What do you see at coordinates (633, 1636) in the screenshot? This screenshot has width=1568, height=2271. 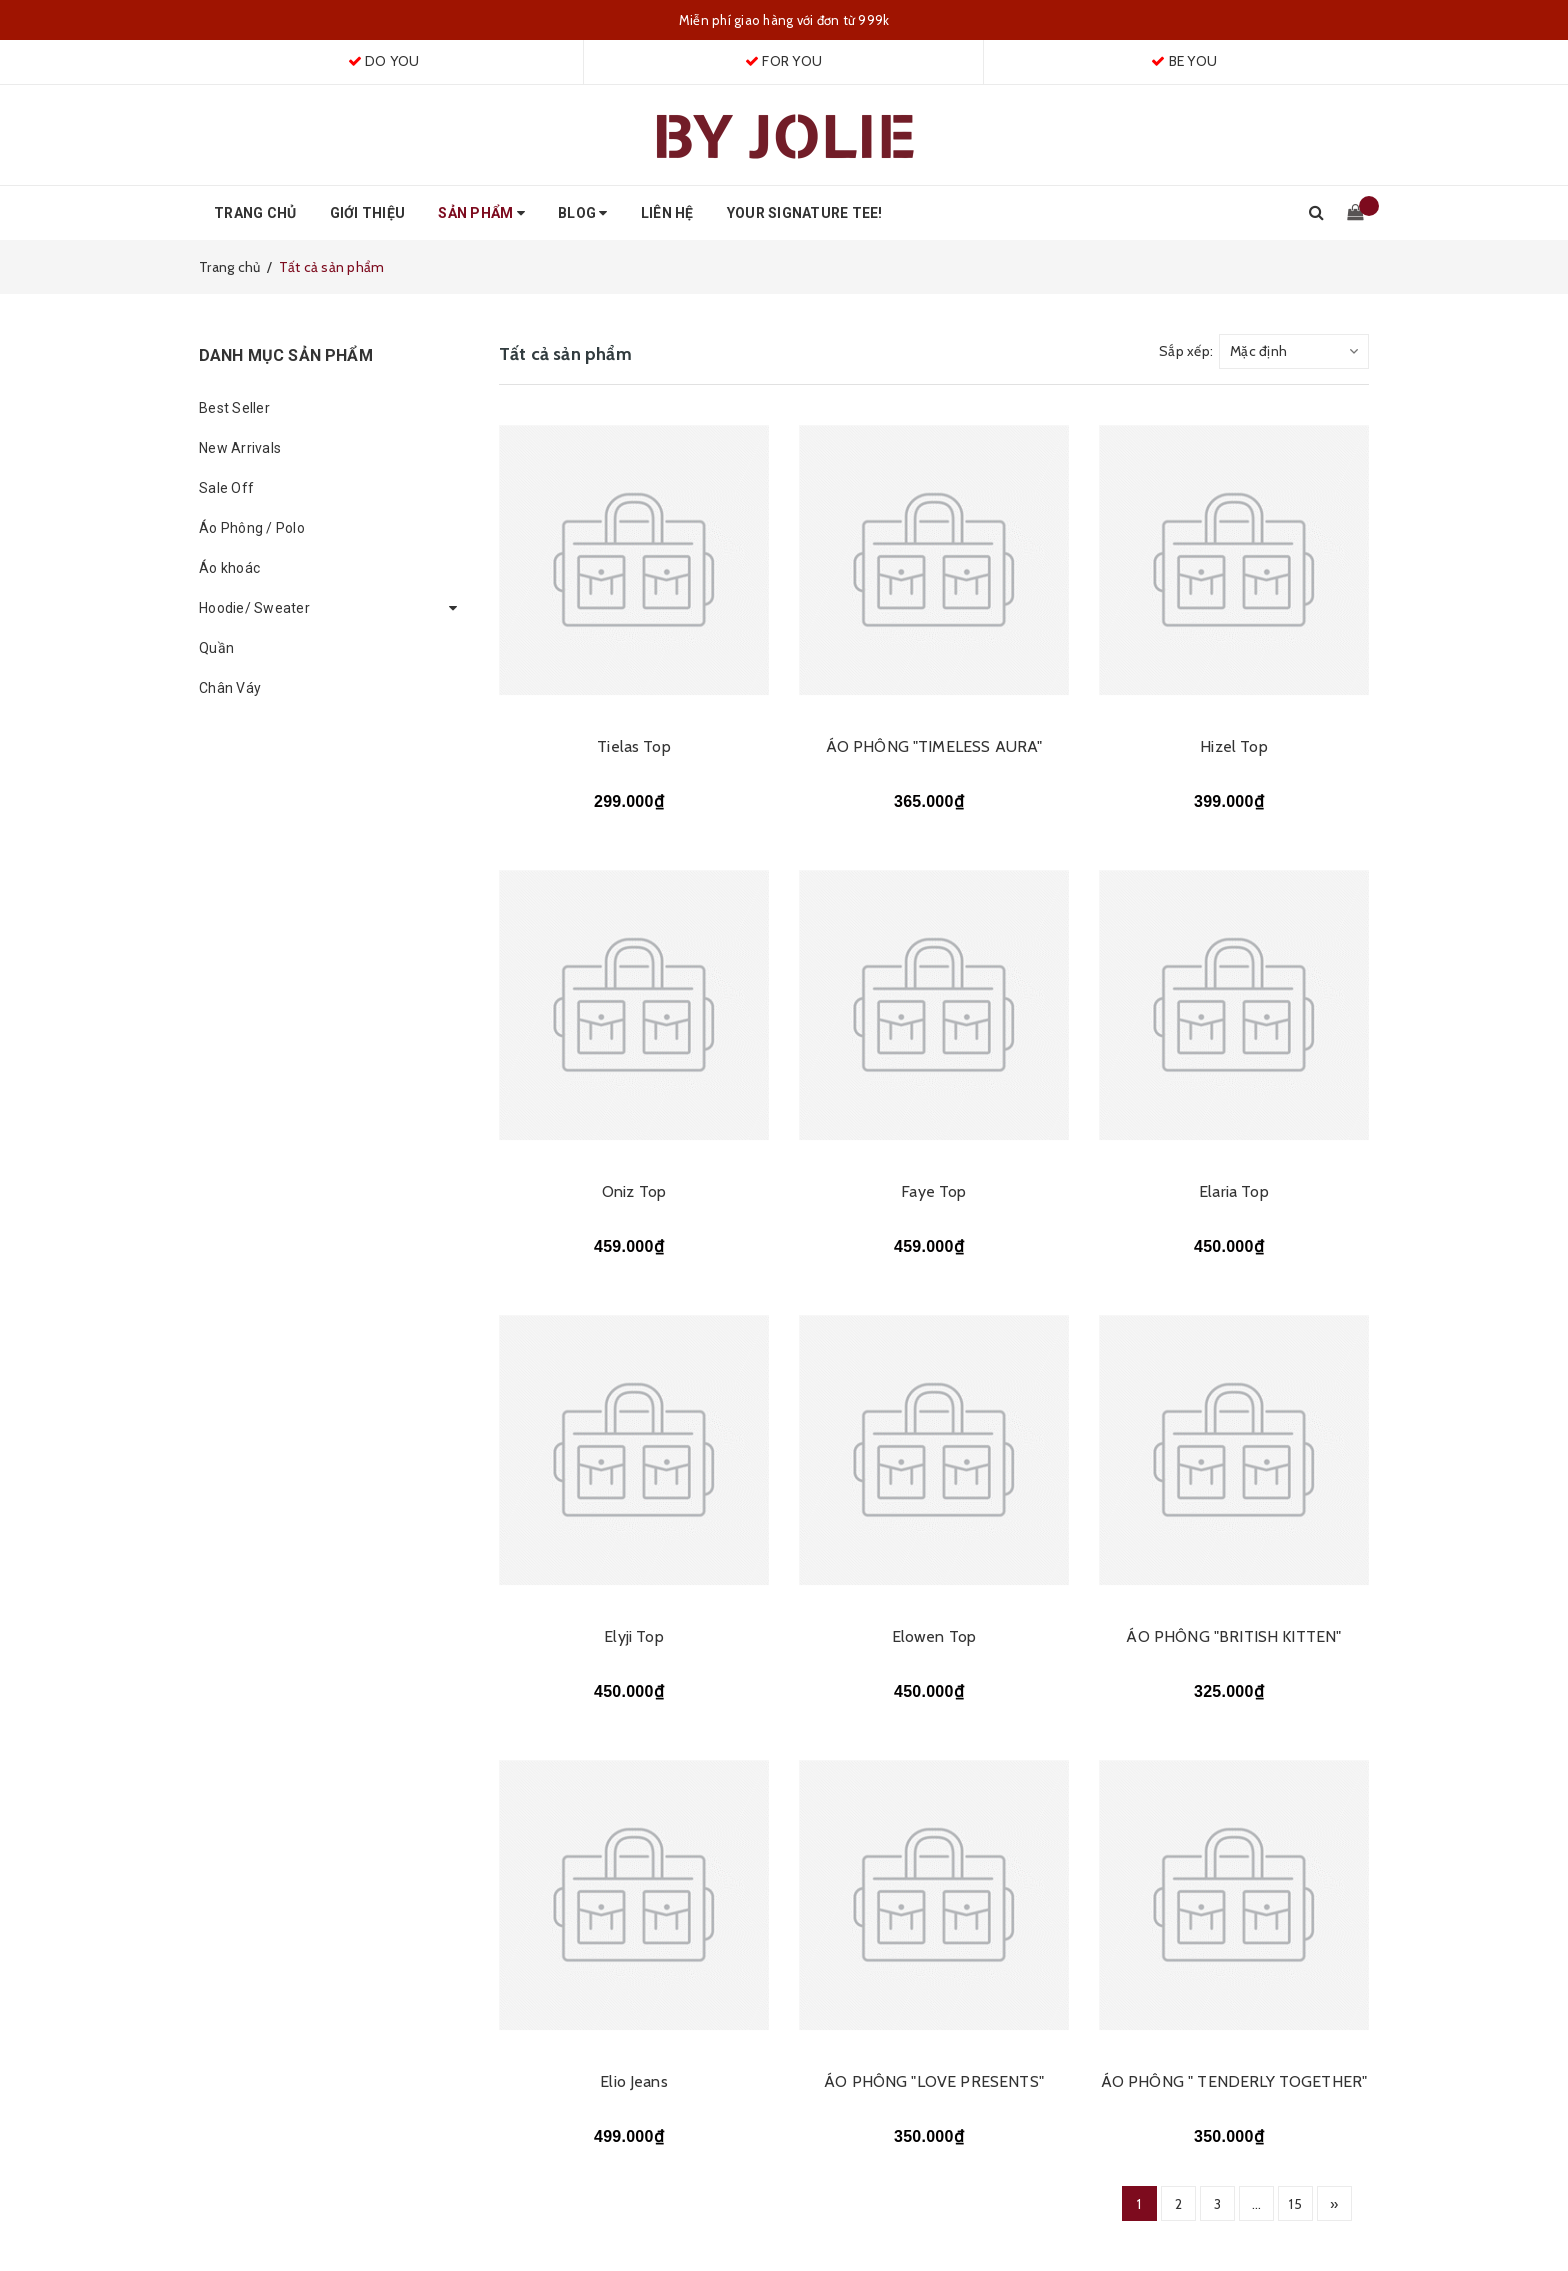 I see `Elyji Top` at bounding box center [633, 1636].